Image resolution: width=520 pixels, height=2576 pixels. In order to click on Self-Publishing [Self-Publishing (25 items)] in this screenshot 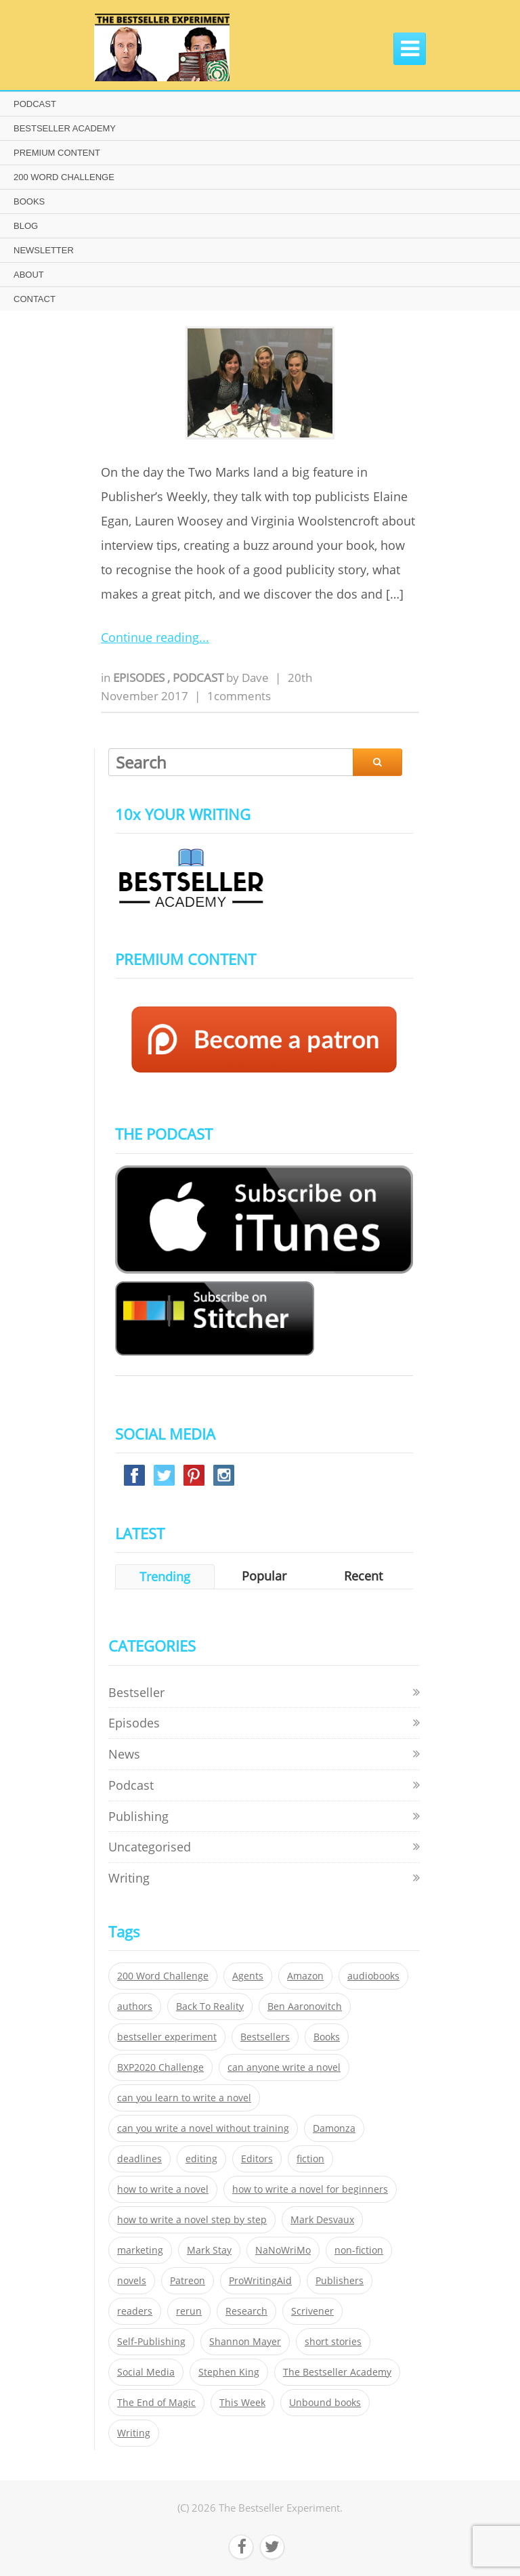, I will do `click(151, 2342)`.